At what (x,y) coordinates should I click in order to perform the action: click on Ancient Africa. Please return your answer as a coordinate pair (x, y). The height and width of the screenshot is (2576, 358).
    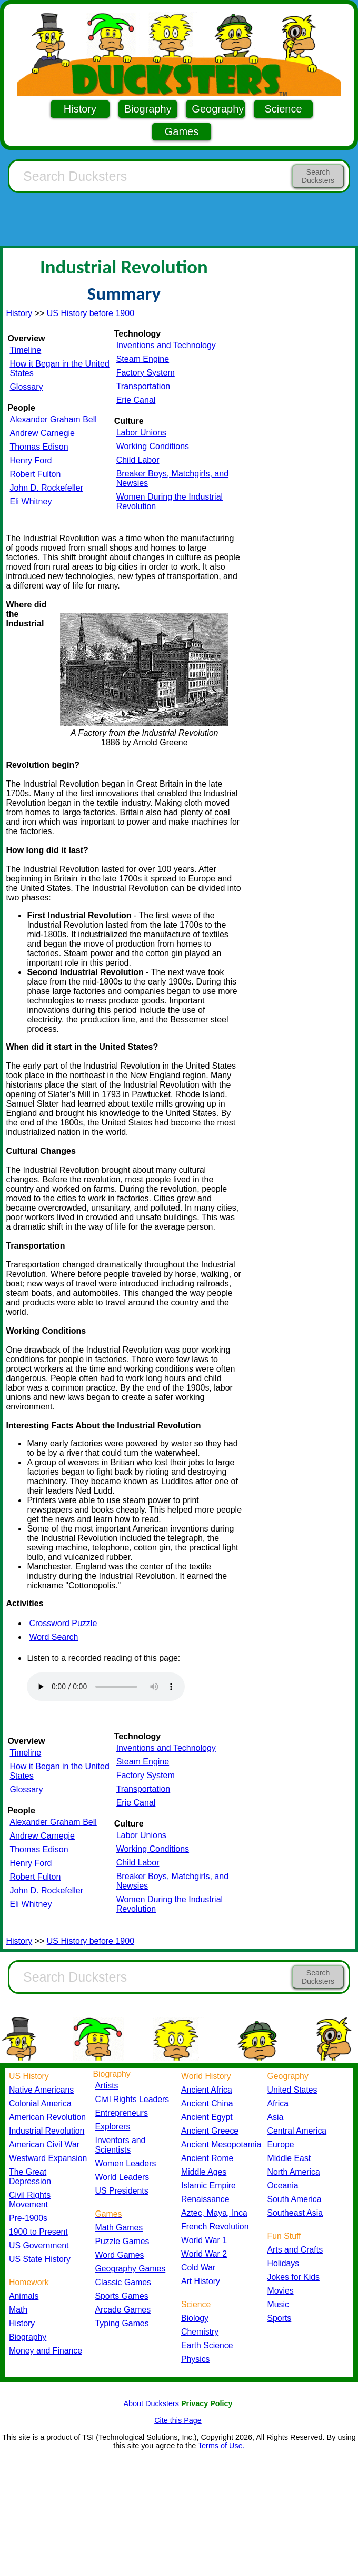
    Looking at the image, I should click on (206, 2089).